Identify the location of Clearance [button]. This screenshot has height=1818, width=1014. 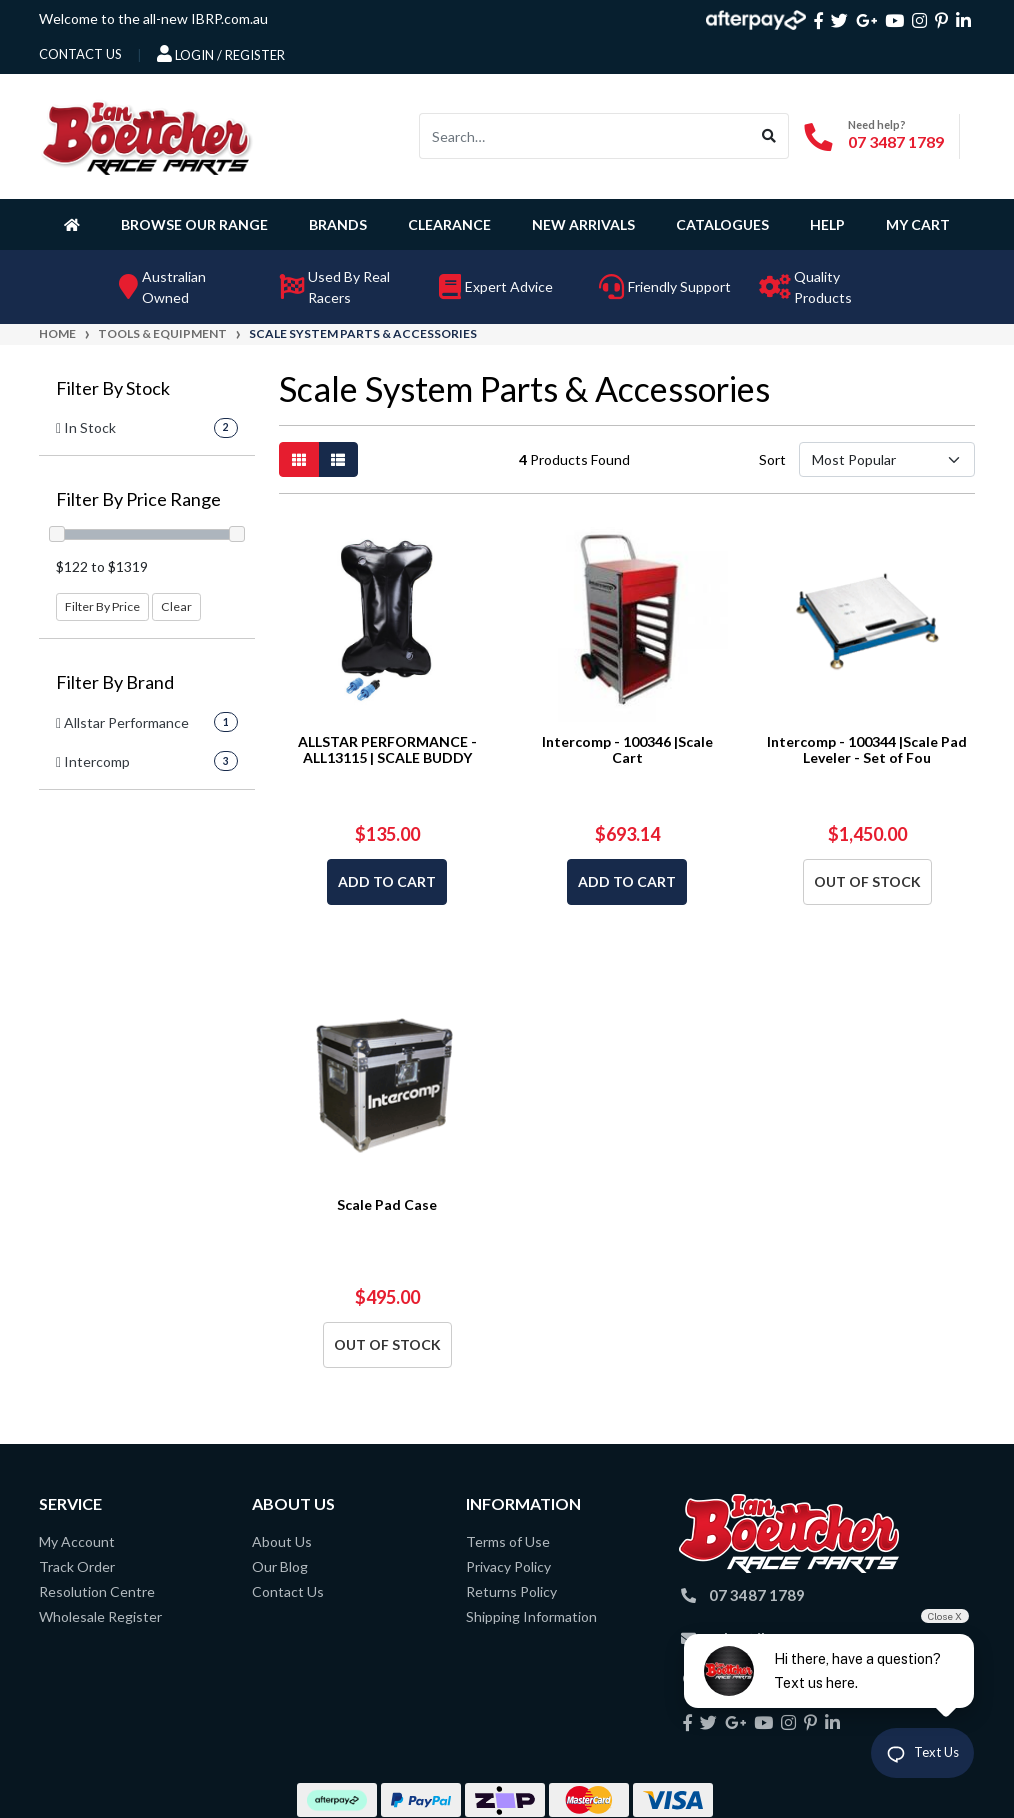
(449, 224).